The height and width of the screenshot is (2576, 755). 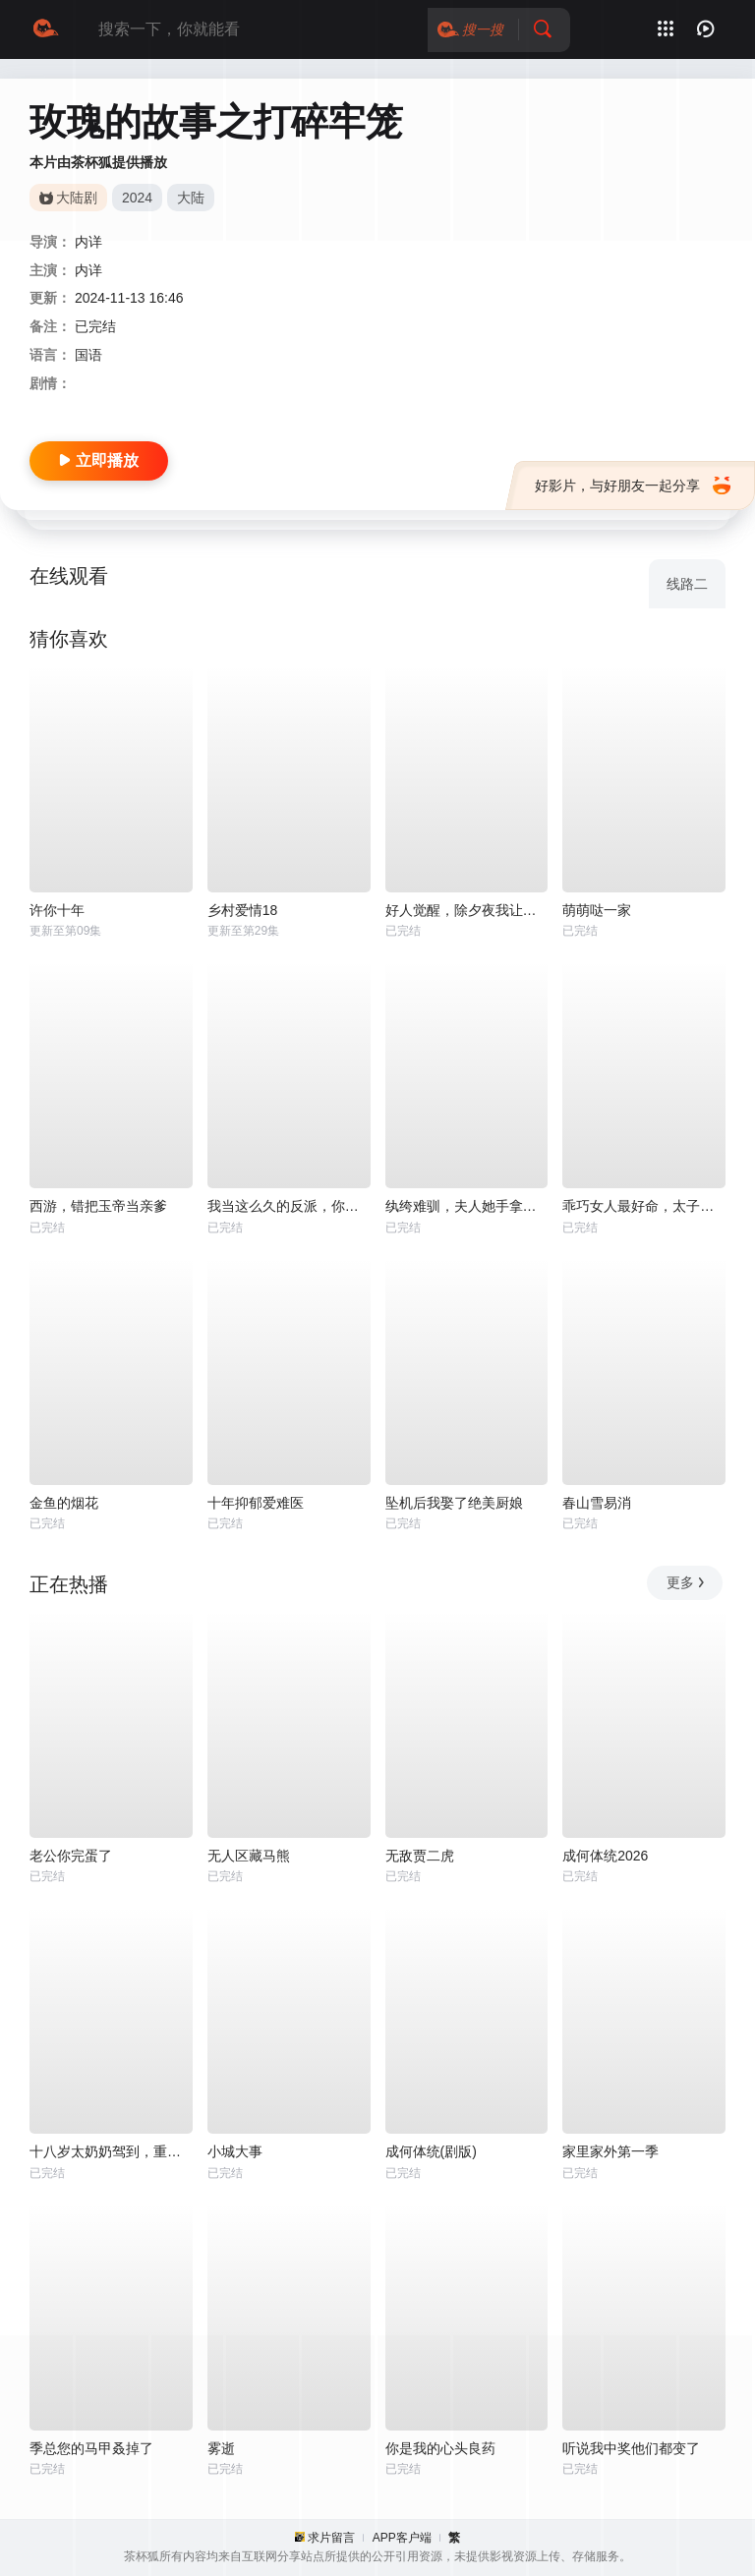 What do you see at coordinates (605, 1855) in the screenshot?
I see `成何体统2026` at bounding box center [605, 1855].